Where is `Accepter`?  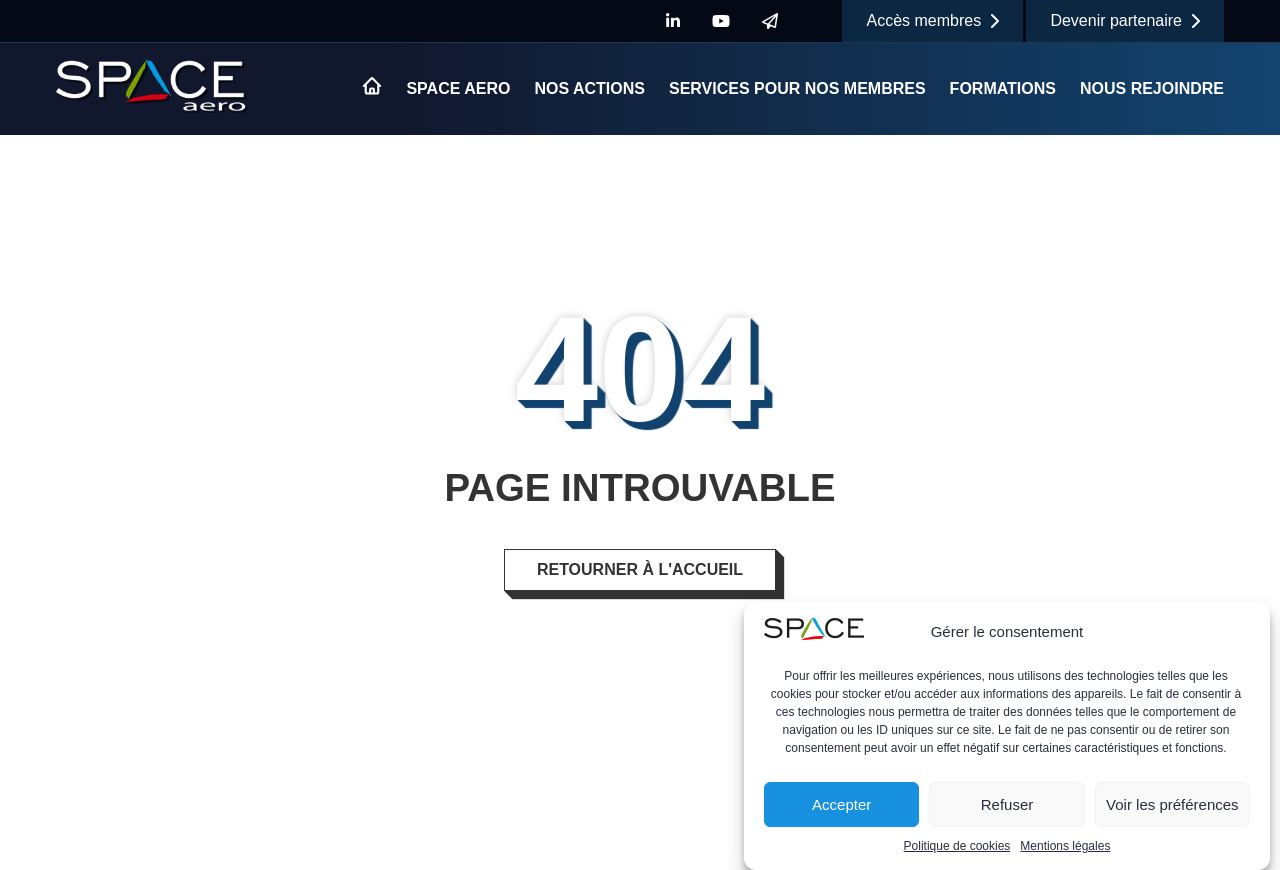 Accepter is located at coordinates (841, 804).